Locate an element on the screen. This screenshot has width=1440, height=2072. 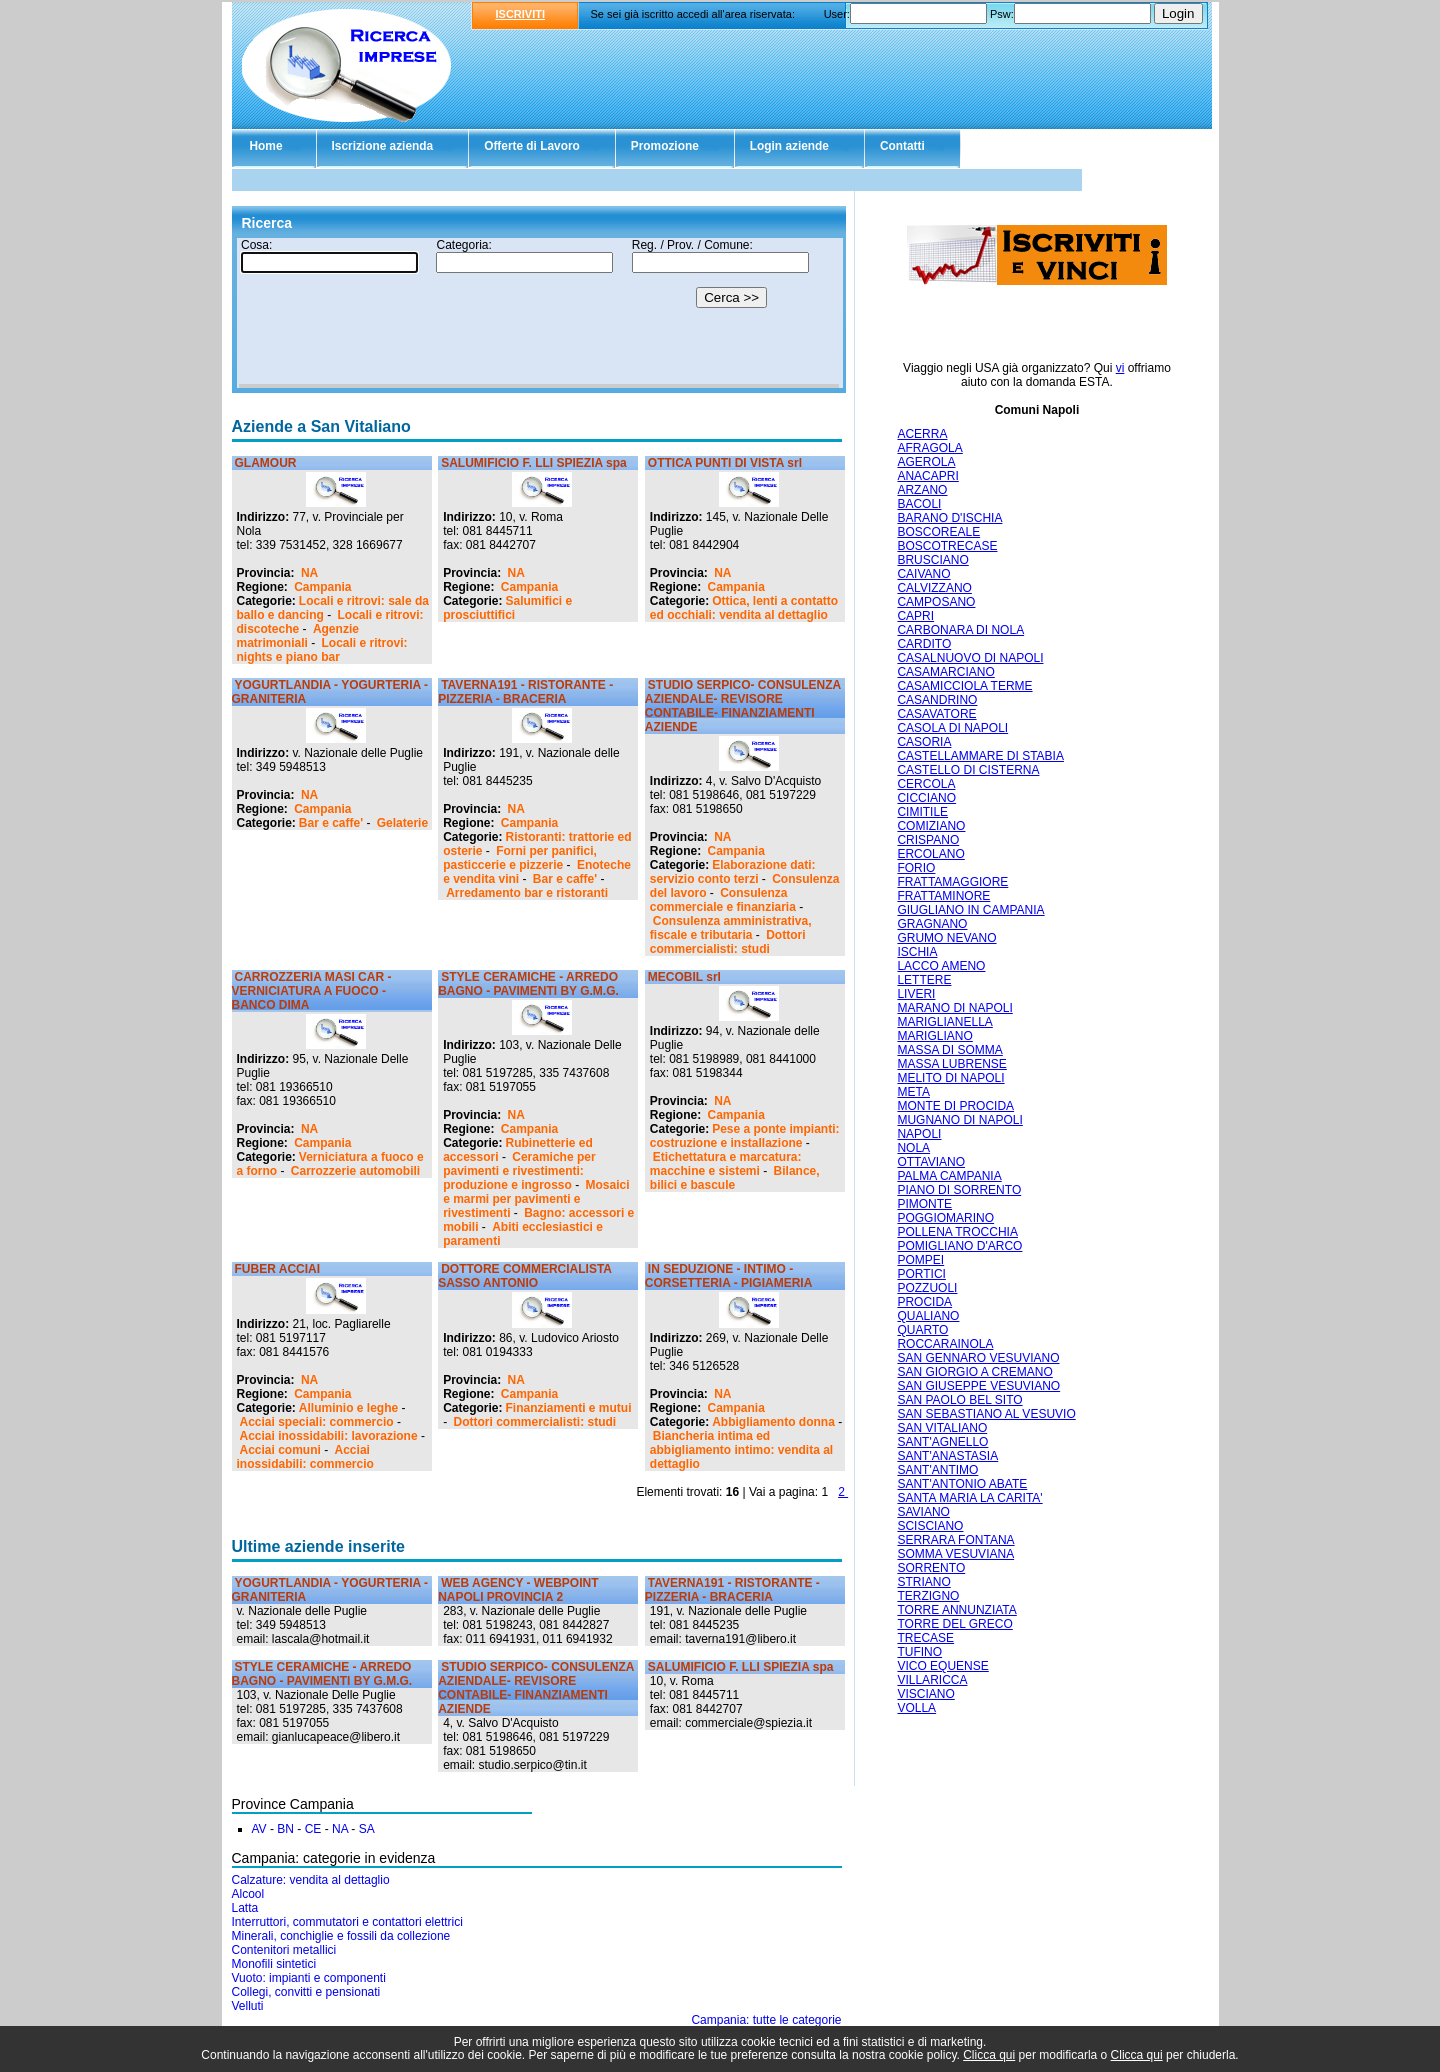
LIVERI is located at coordinates (916, 994).